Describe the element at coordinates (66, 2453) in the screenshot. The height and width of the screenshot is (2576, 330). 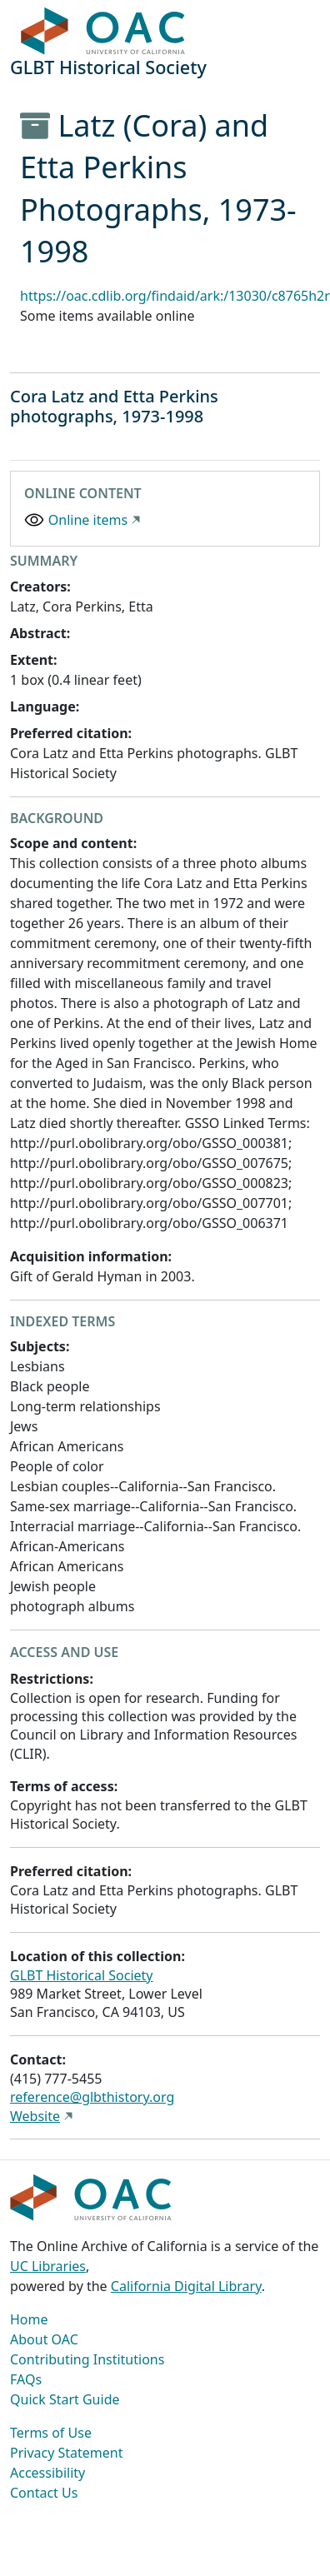
I see `Privacy Statement` at that location.